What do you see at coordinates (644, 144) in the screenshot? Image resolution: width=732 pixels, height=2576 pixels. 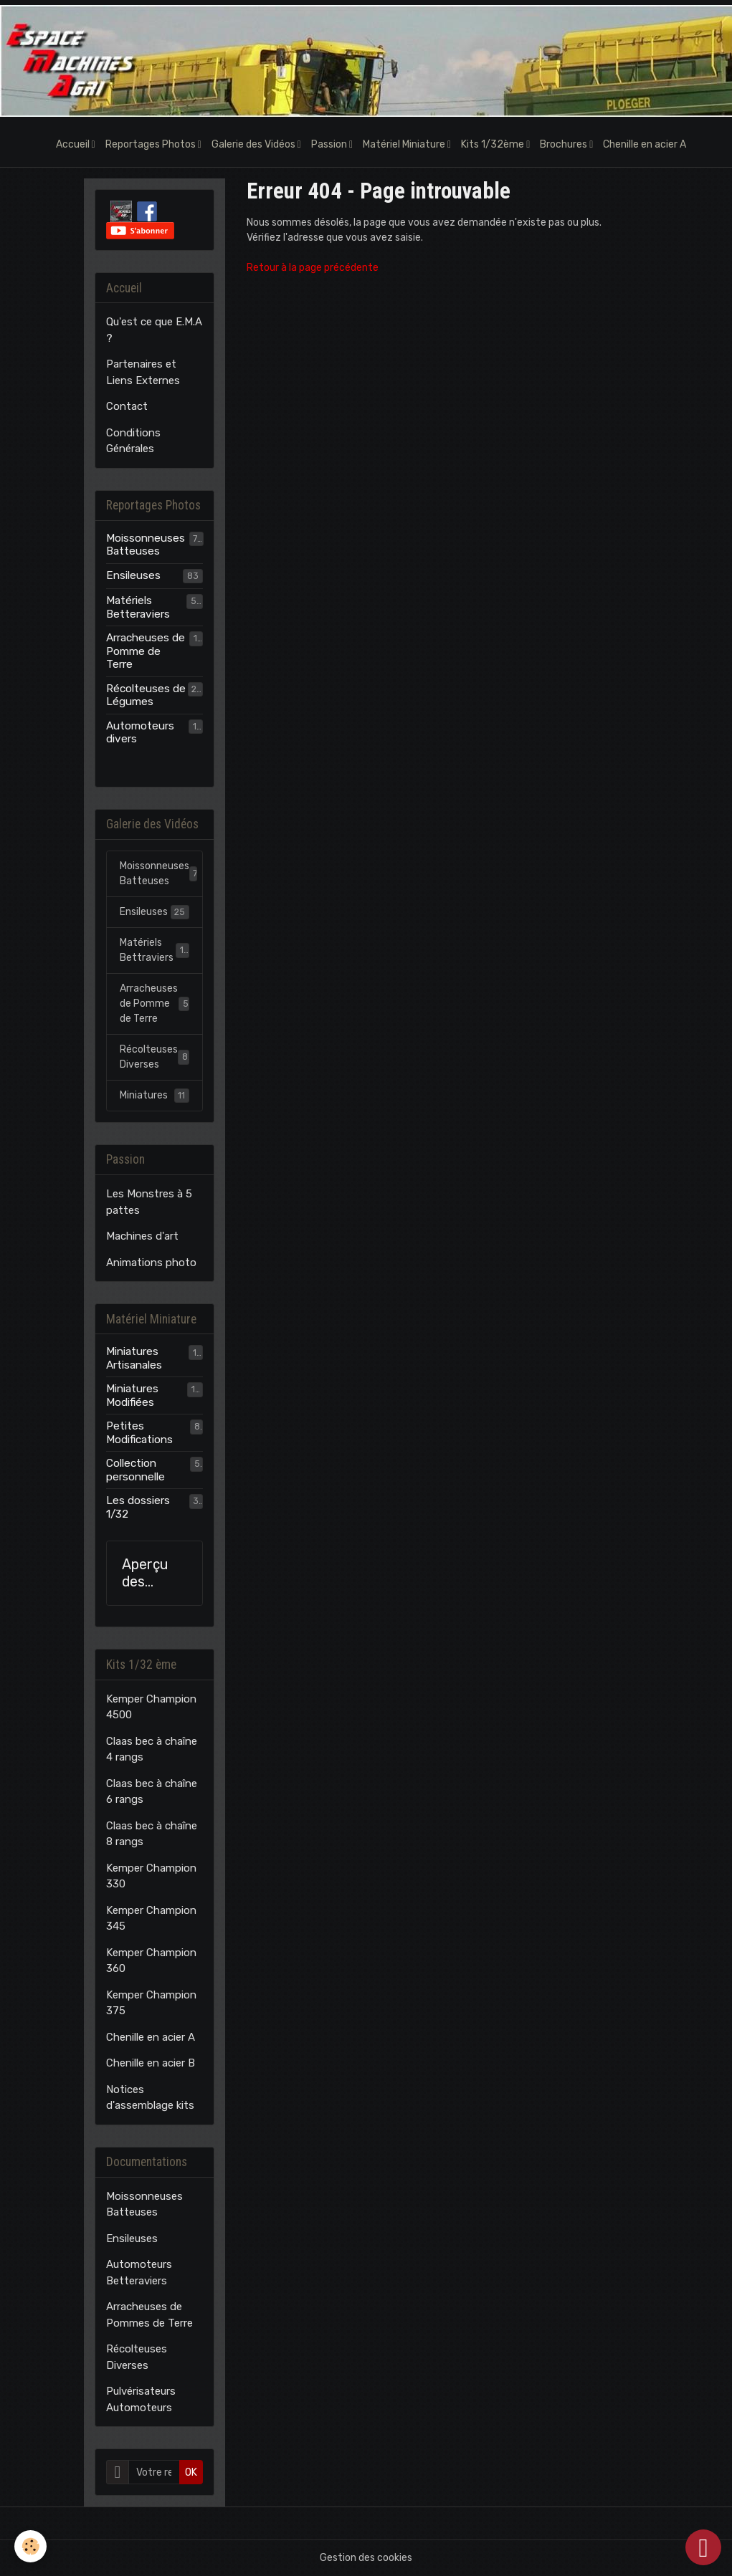 I see `Chenille en acier A` at bounding box center [644, 144].